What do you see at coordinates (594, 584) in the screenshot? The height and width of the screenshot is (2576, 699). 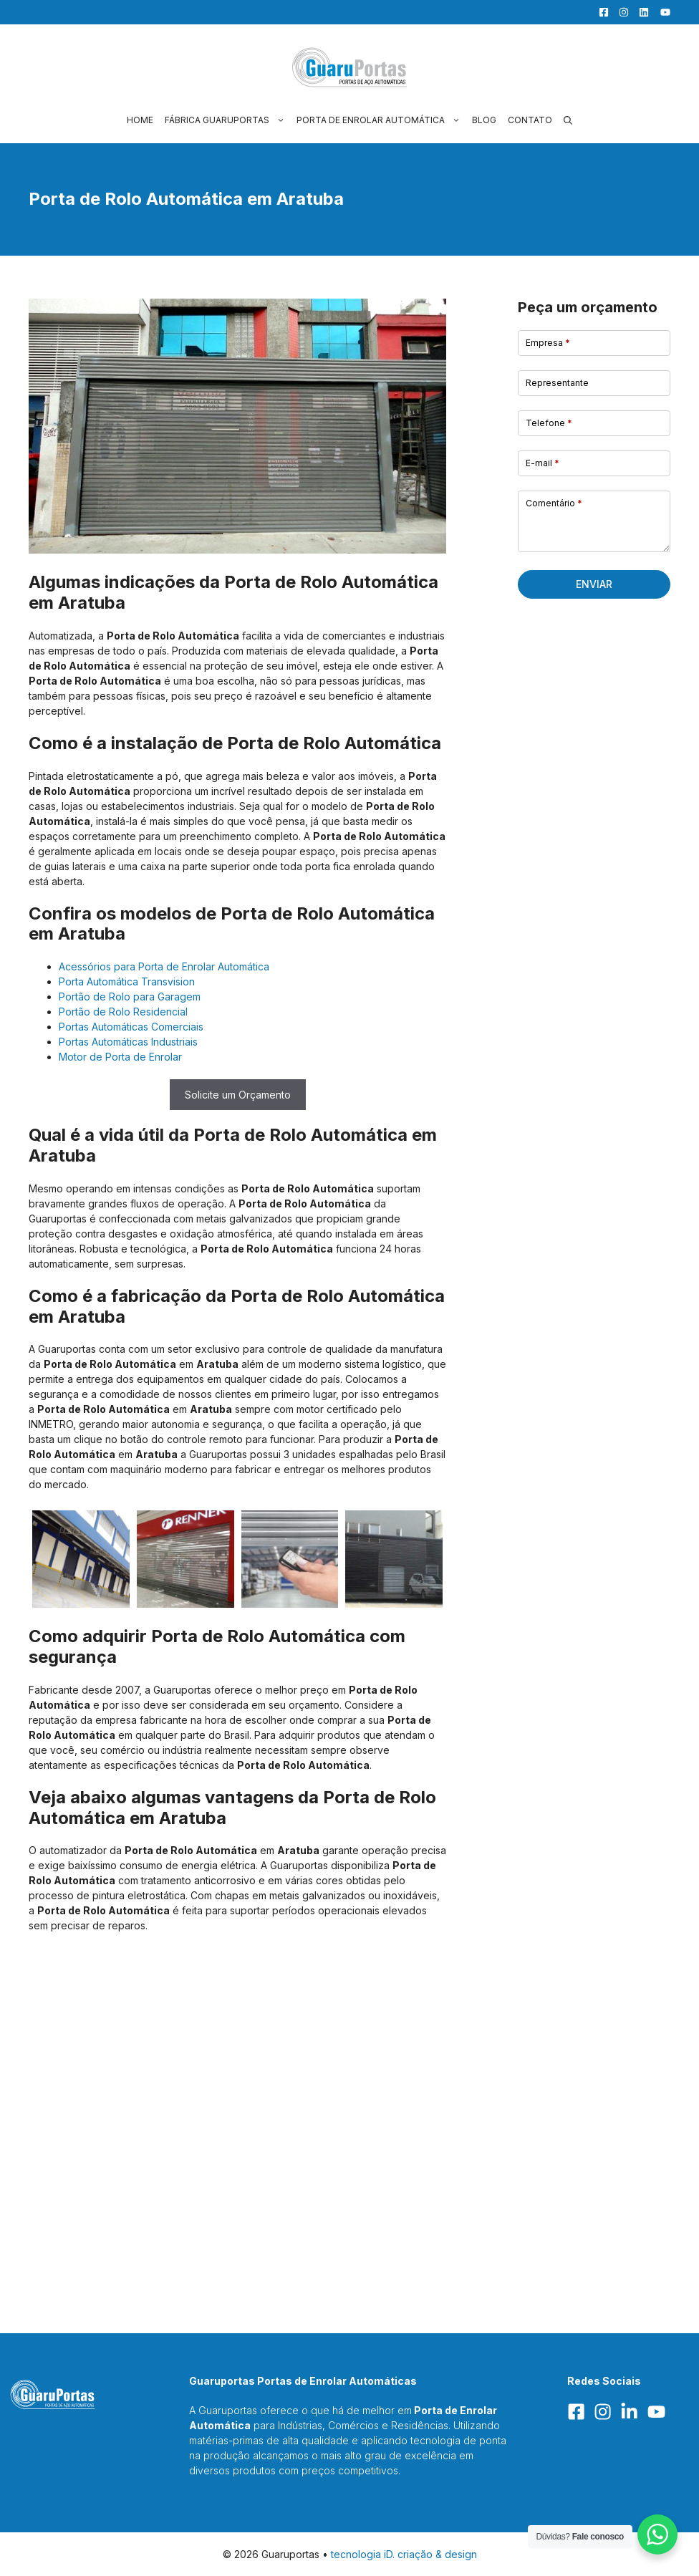 I see `Enviar` at bounding box center [594, 584].